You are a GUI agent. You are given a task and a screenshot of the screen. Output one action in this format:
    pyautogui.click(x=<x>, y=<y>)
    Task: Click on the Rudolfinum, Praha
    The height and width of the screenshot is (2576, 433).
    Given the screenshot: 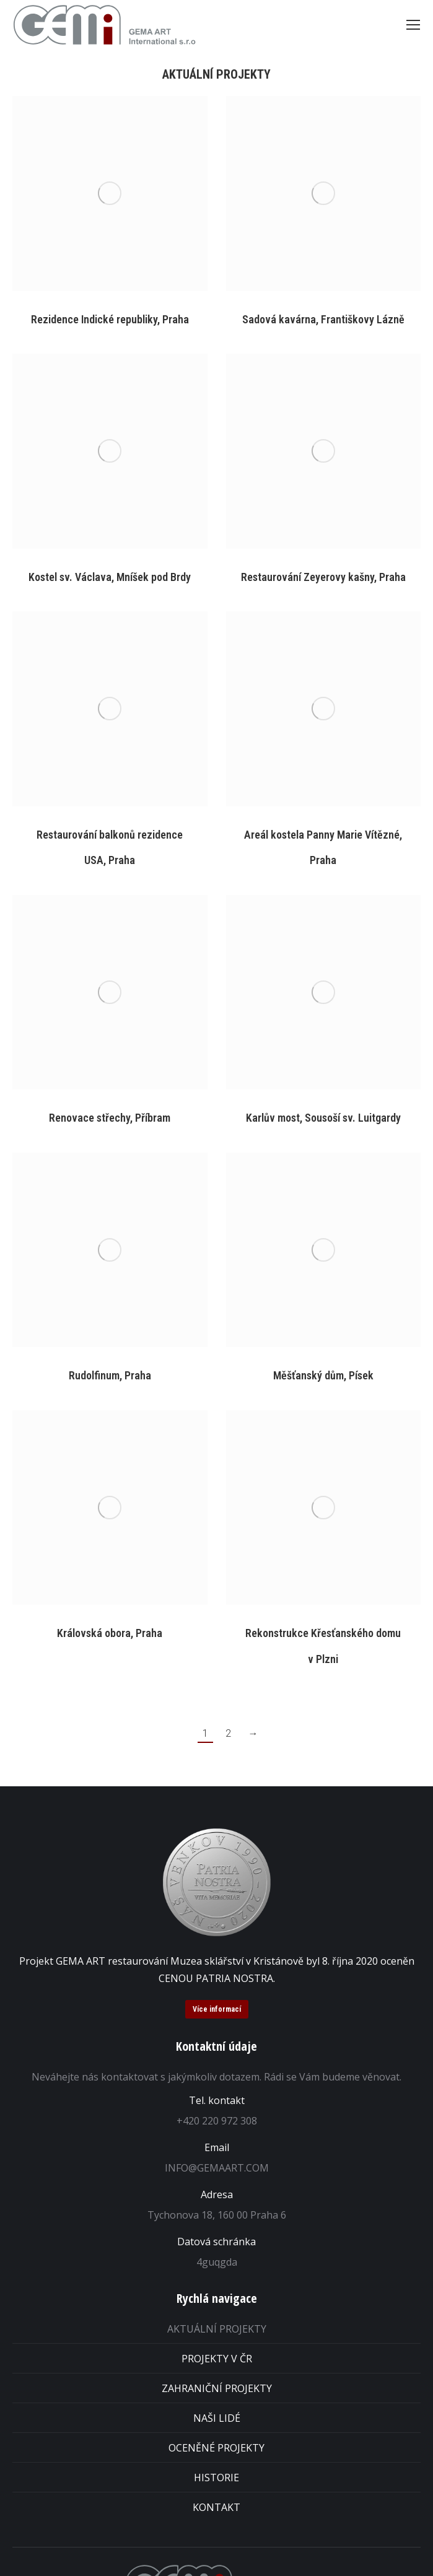 What is the action you would take?
    pyautogui.click(x=110, y=1375)
    